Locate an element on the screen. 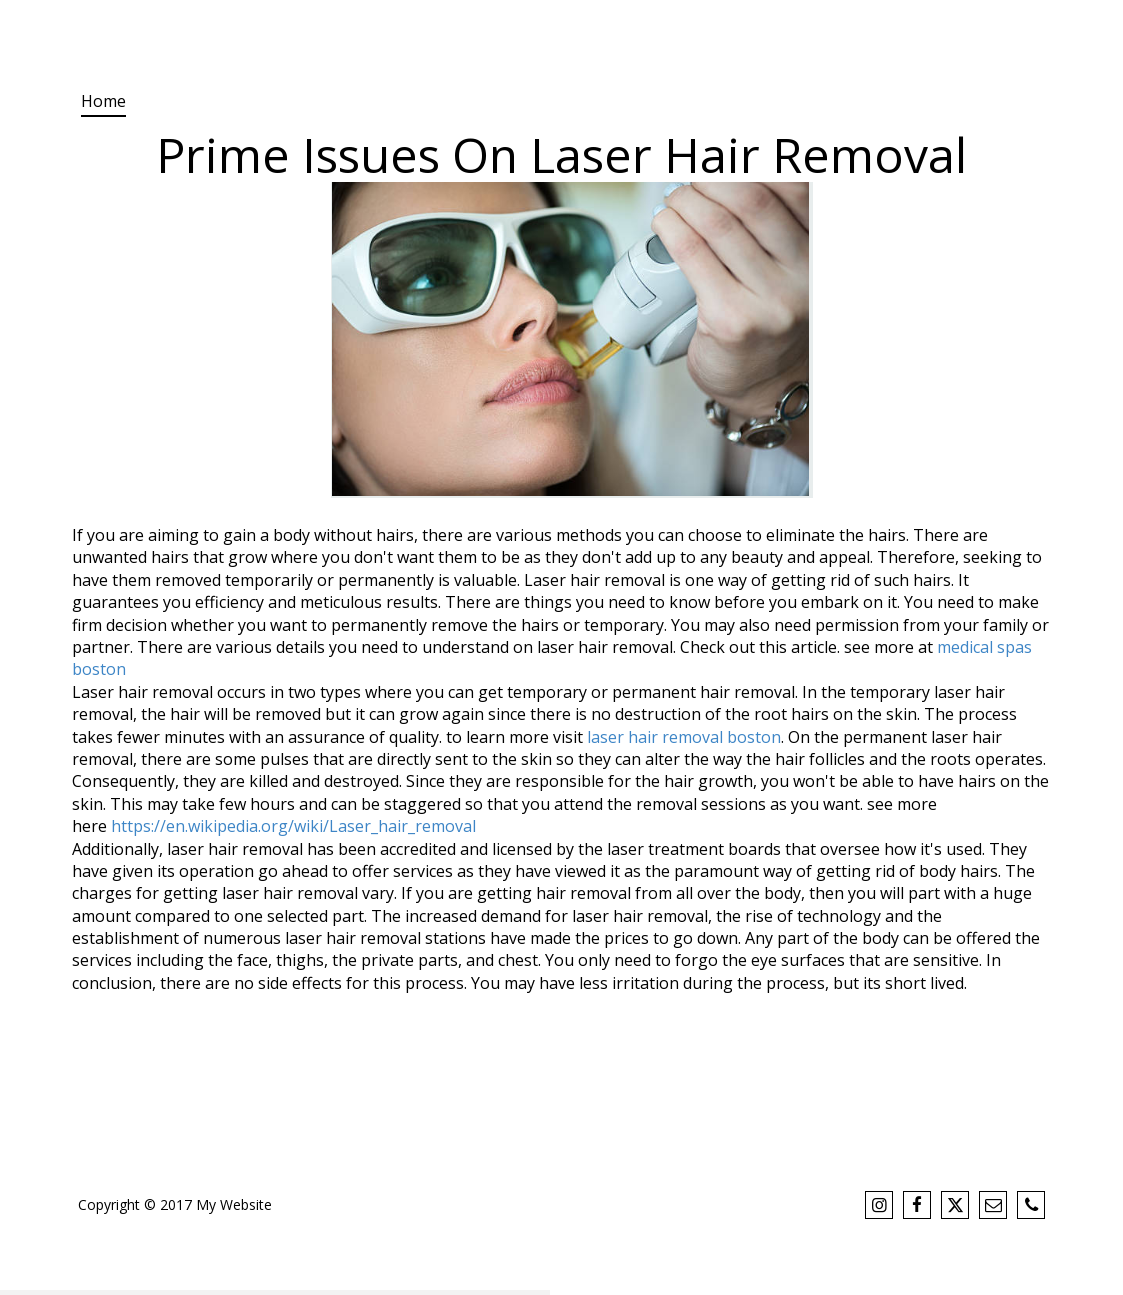  laser hair removal boston is located at coordinates (684, 737).